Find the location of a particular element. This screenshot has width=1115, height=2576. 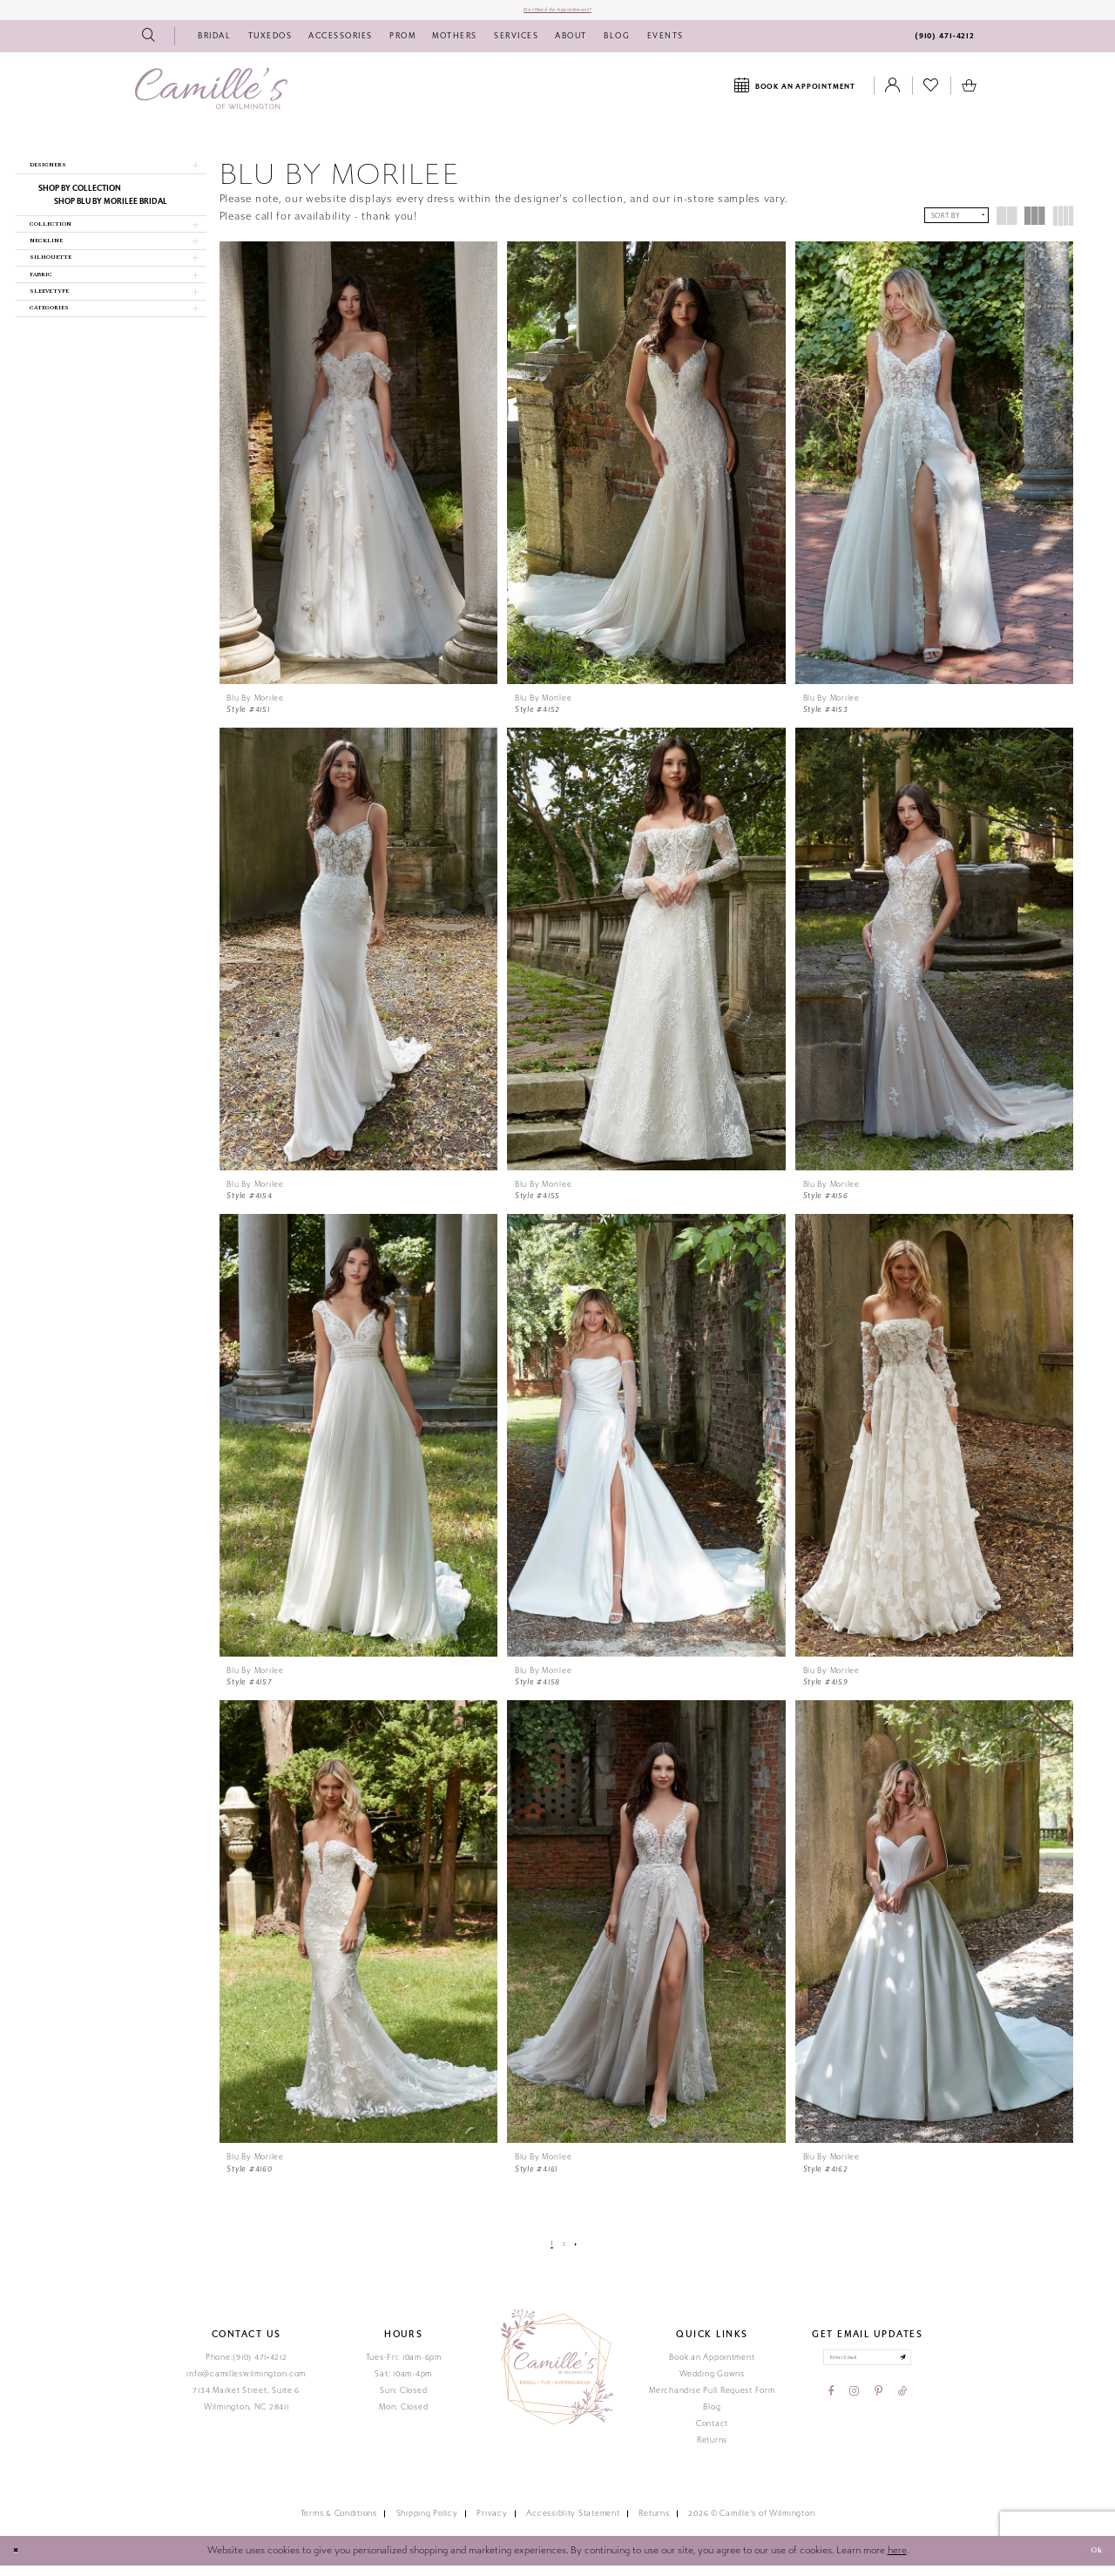

info@camilleswilmington.com is located at coordinates (246, 2384).